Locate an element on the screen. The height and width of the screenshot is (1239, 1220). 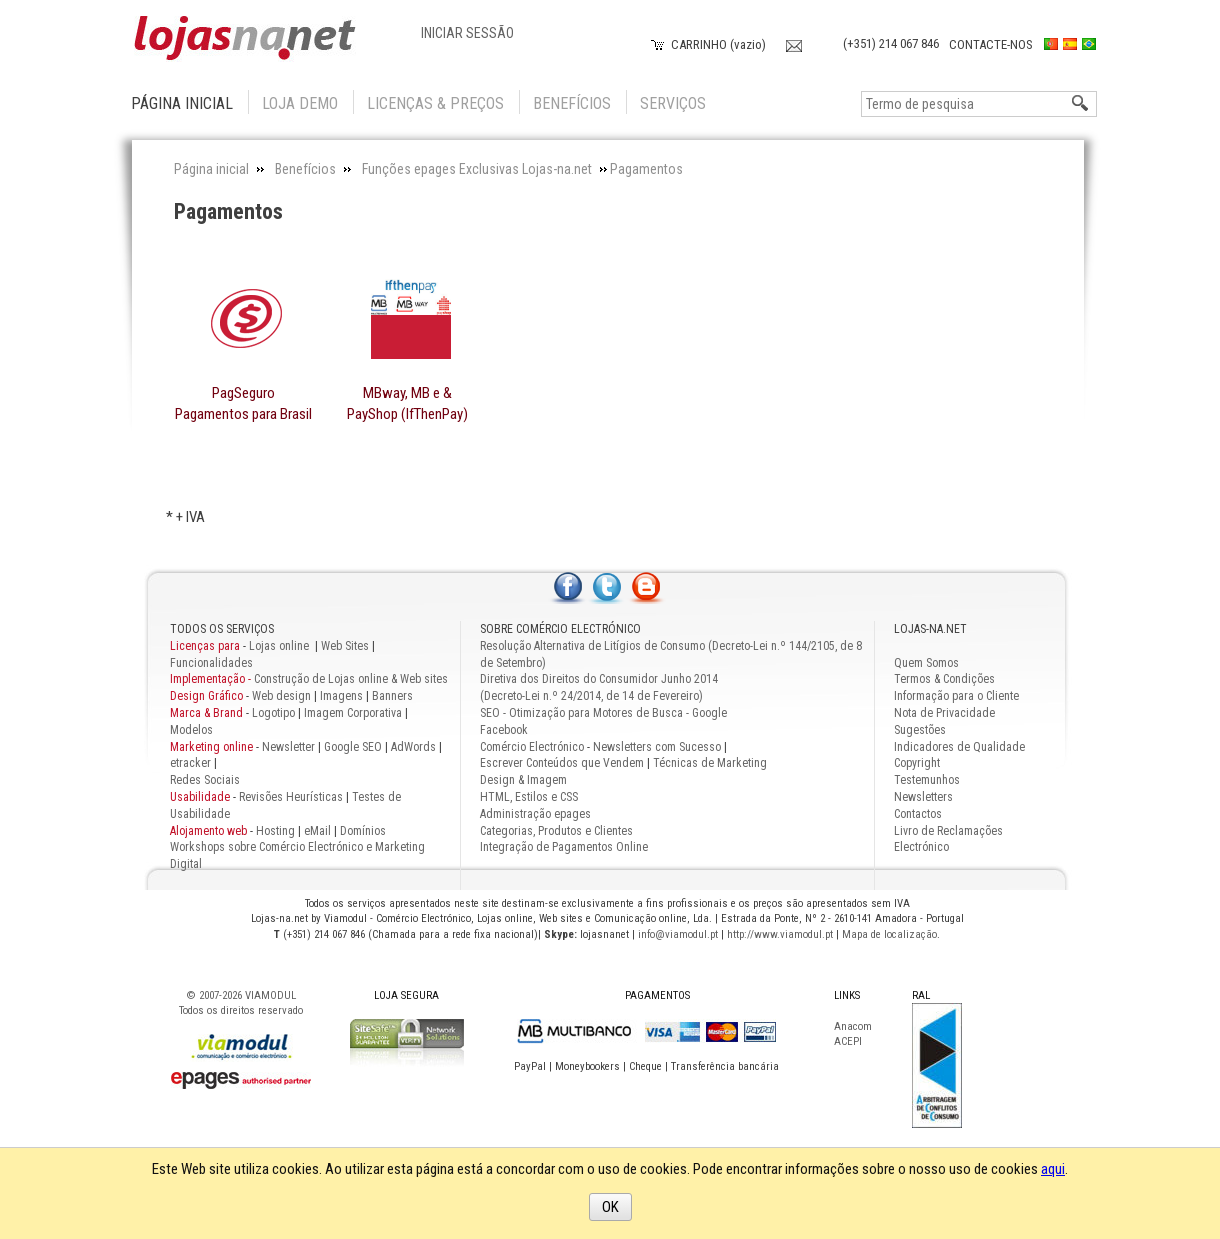
Logotipo is located at coordinates (273, 713).